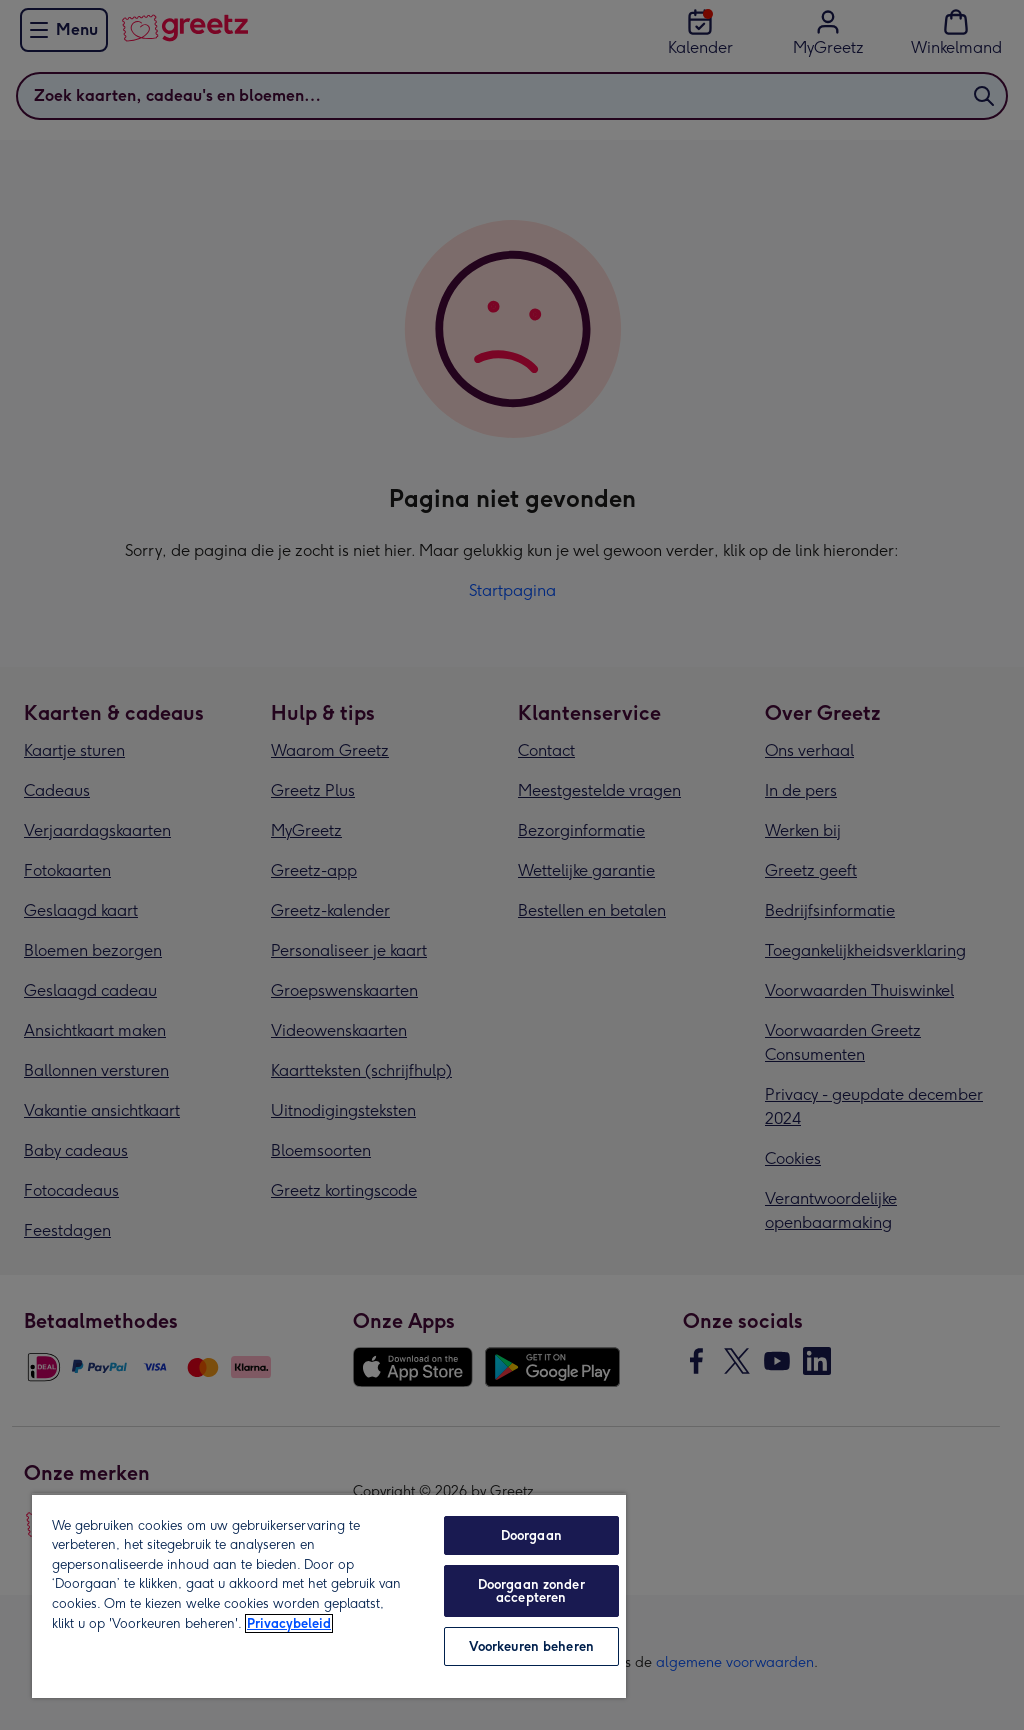  Describe the element at coordinates (531, 1535) in the screenshot. I see `Doorgaan` at that location.